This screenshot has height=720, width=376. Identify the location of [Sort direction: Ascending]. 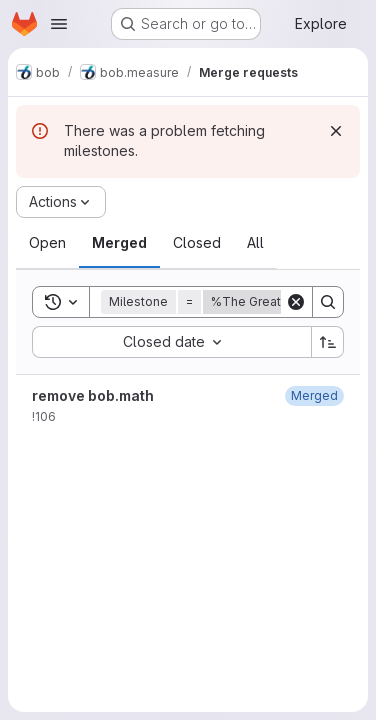
(328, 342).